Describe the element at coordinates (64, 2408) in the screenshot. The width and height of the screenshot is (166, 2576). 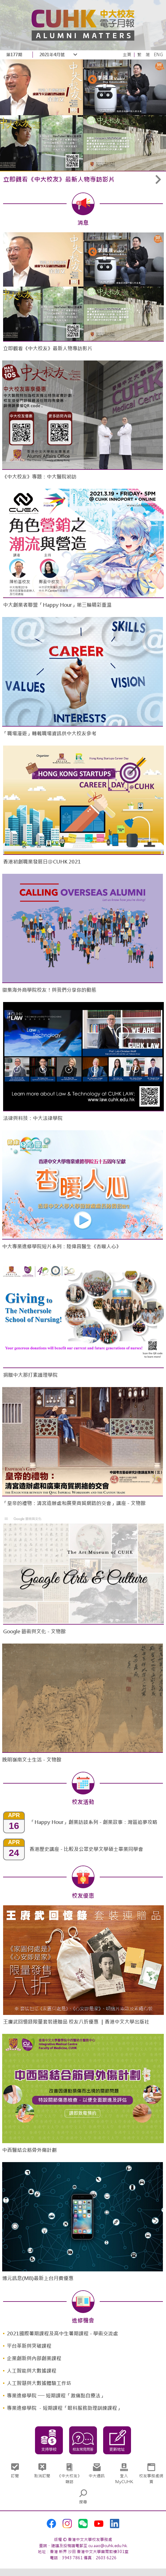
I see `專業進修學院 －短期課程「眼科服務助理訓練課程」` at that location.